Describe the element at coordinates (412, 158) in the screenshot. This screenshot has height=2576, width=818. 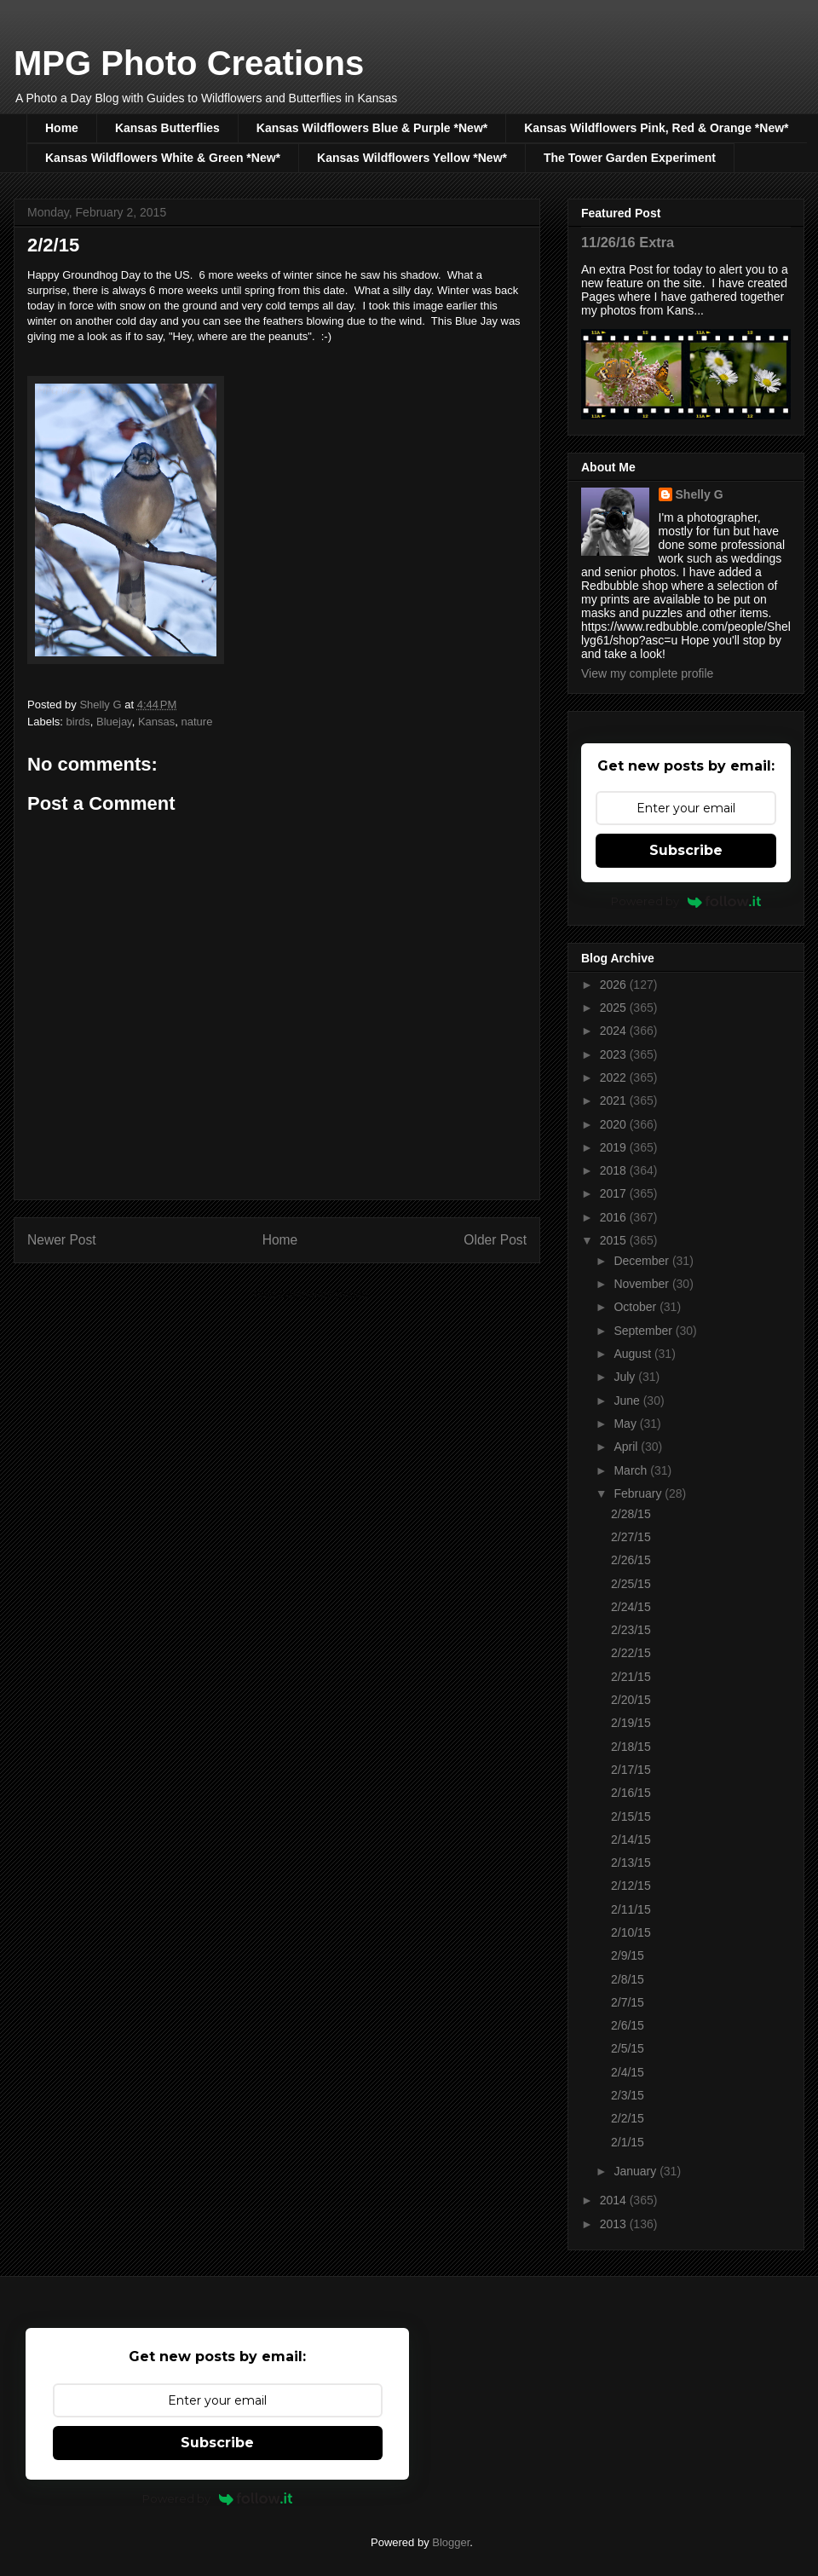
I see `Kansas Wildflowers Yellow *New*` at that location.